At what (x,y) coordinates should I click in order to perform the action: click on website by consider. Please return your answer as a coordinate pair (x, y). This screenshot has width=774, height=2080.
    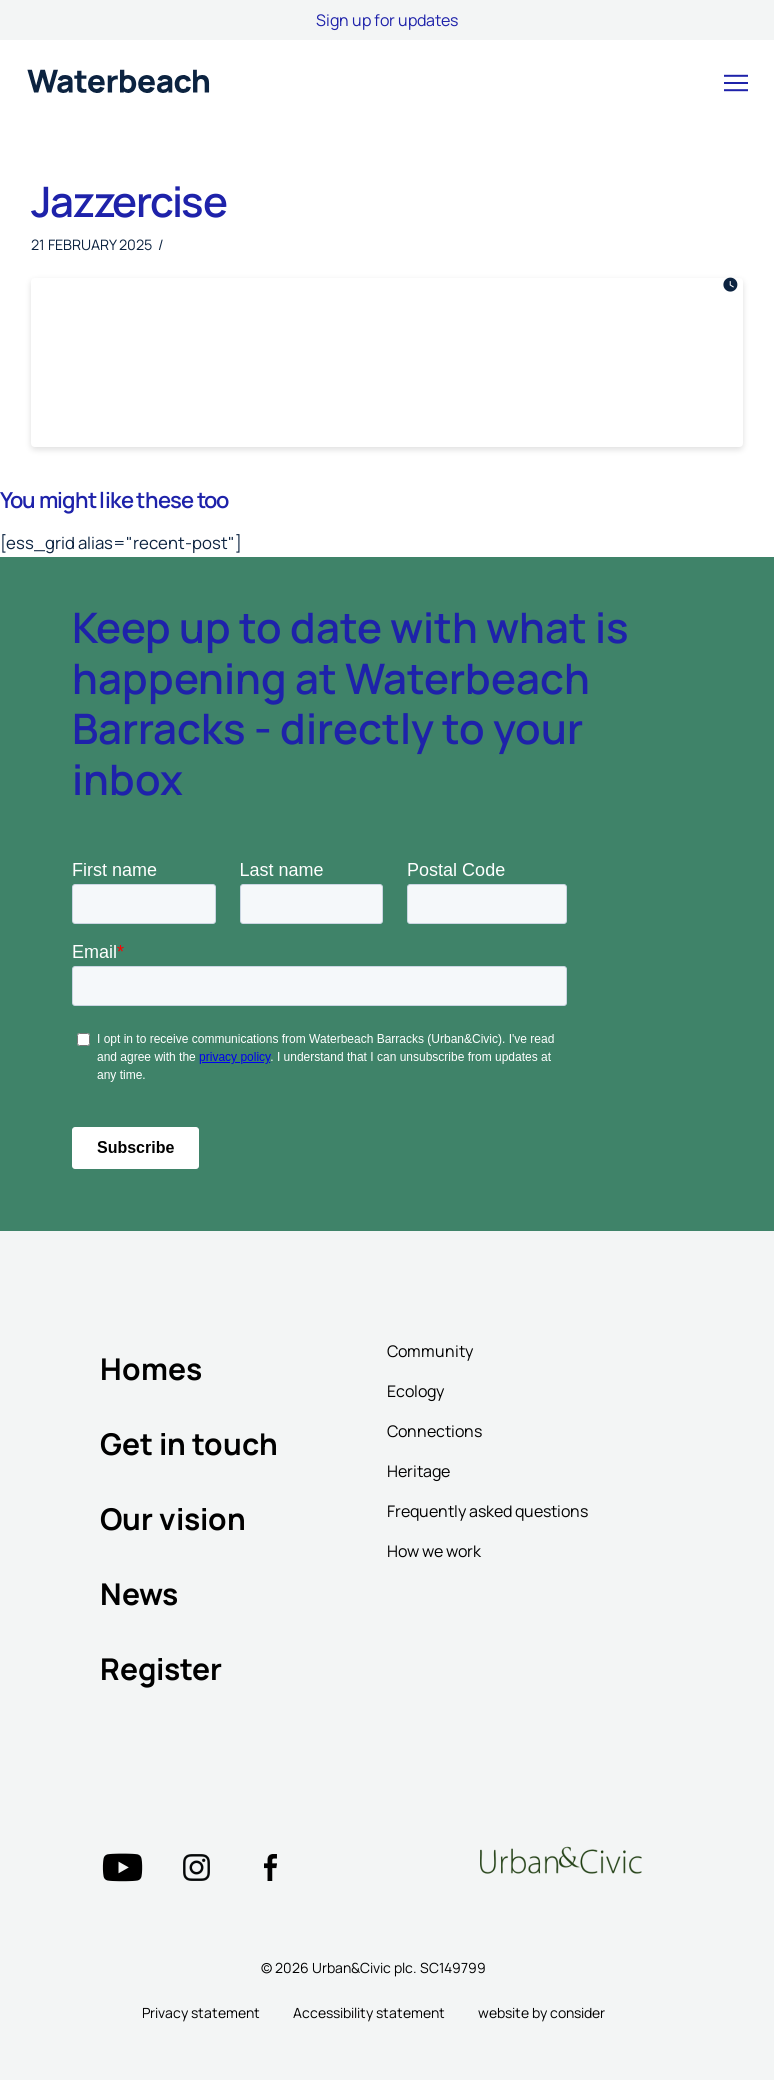
    Looking at the image, I should click on (541, 2012).